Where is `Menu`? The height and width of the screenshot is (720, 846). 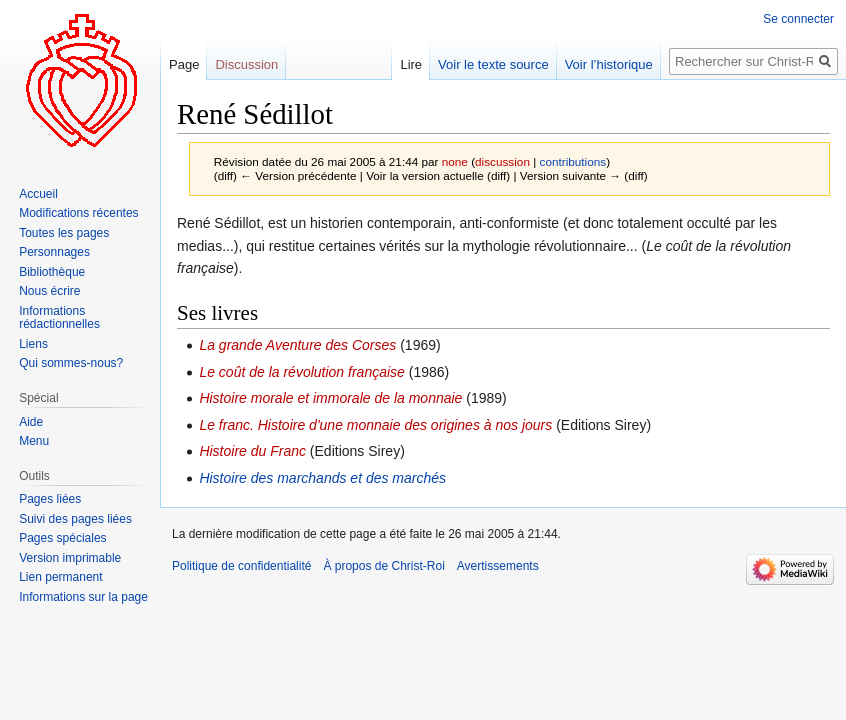
Menu is located at coordinates (34, 441).